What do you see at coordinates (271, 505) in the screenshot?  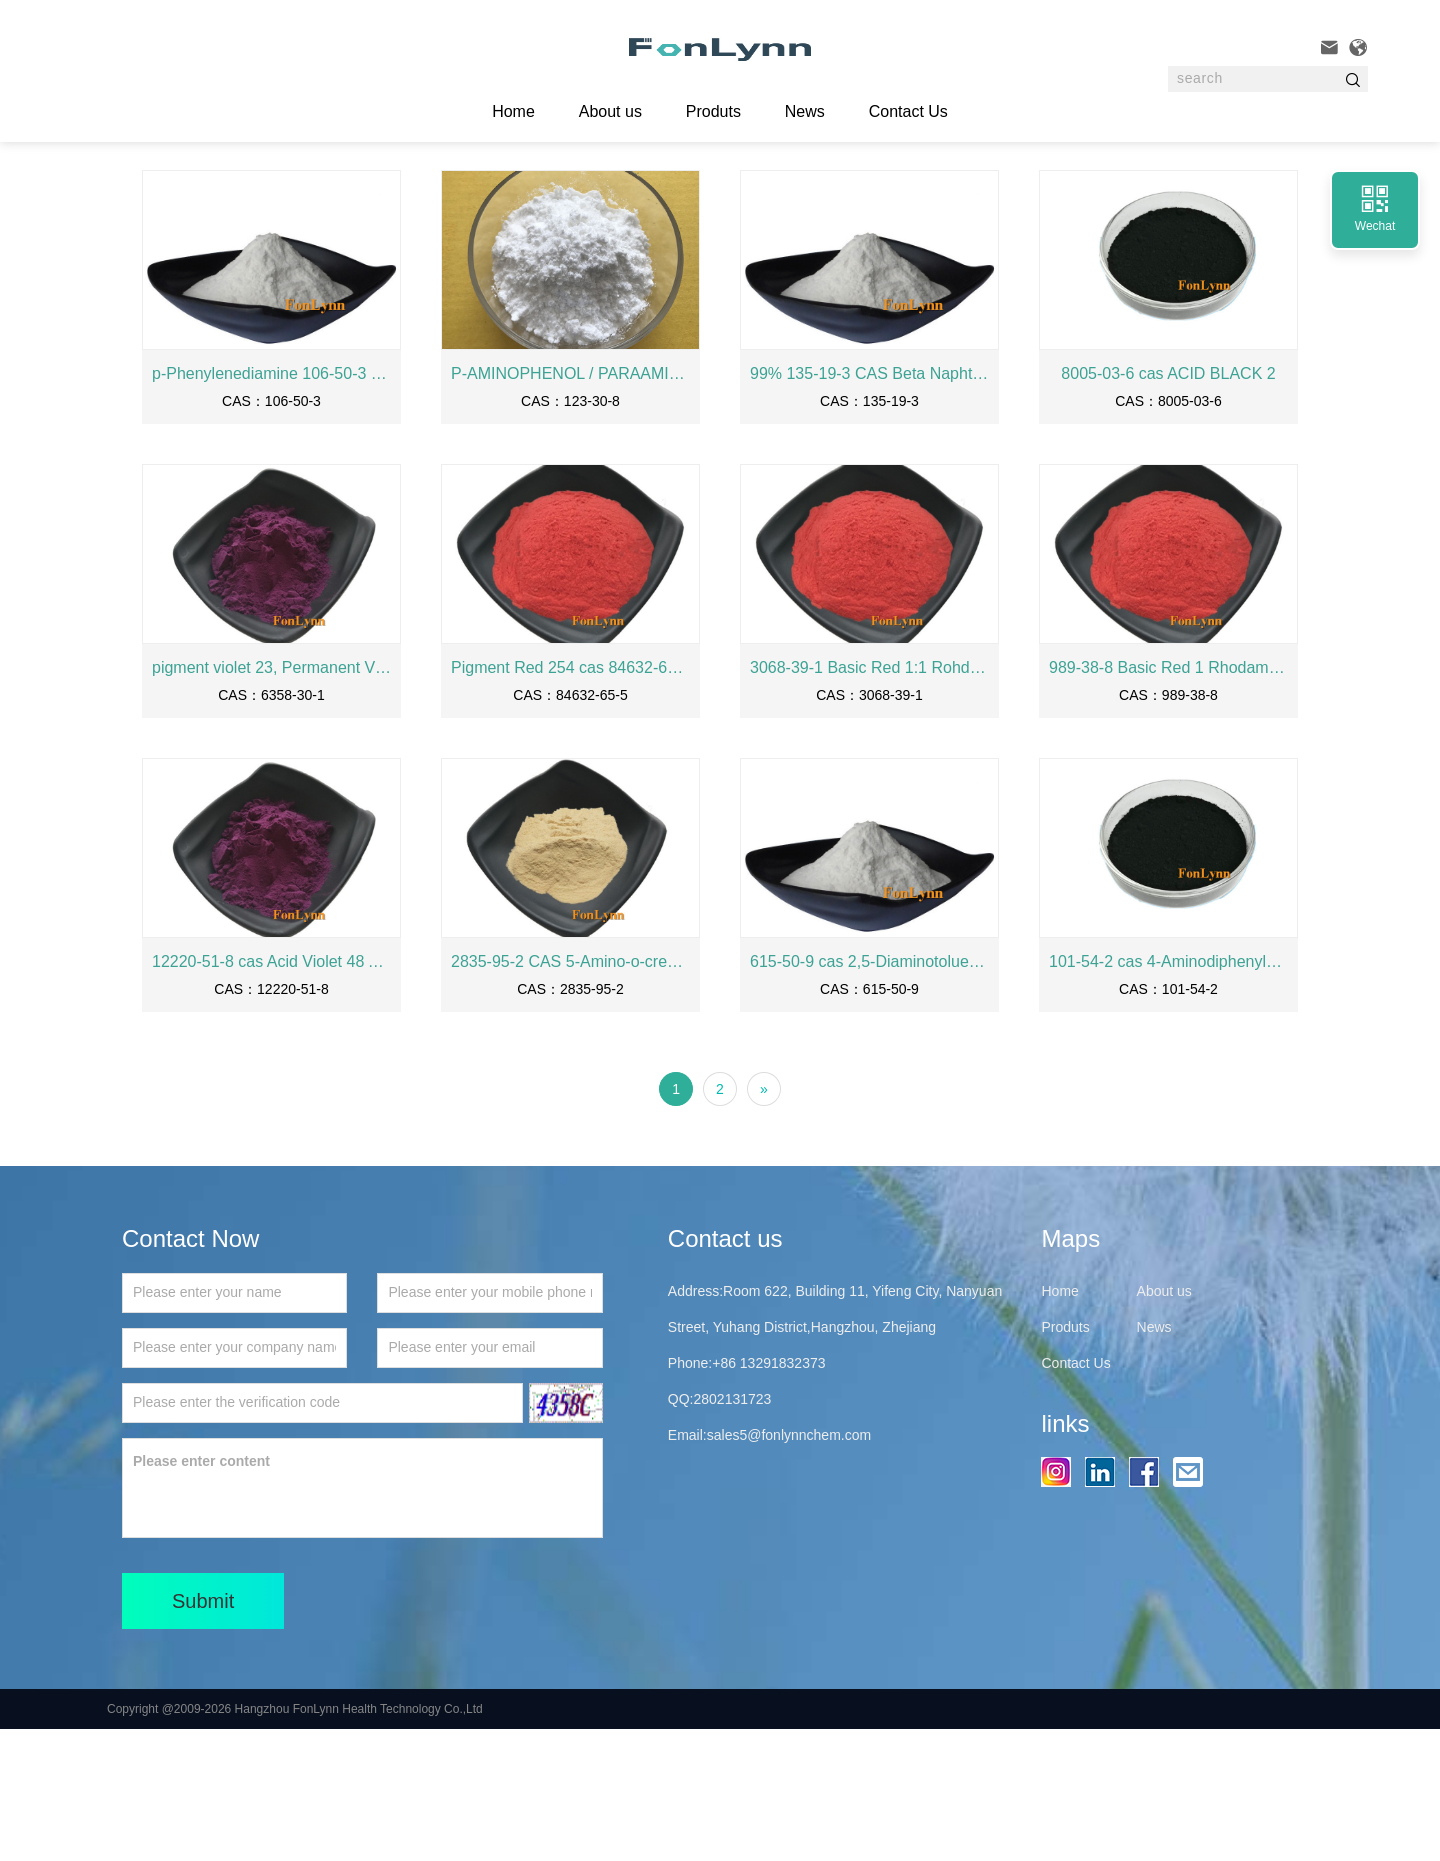 I see `p-Phenylenediamine 106-50-3 cas 99.99% purity PPD PPDA` at bounding box center [271, 505].